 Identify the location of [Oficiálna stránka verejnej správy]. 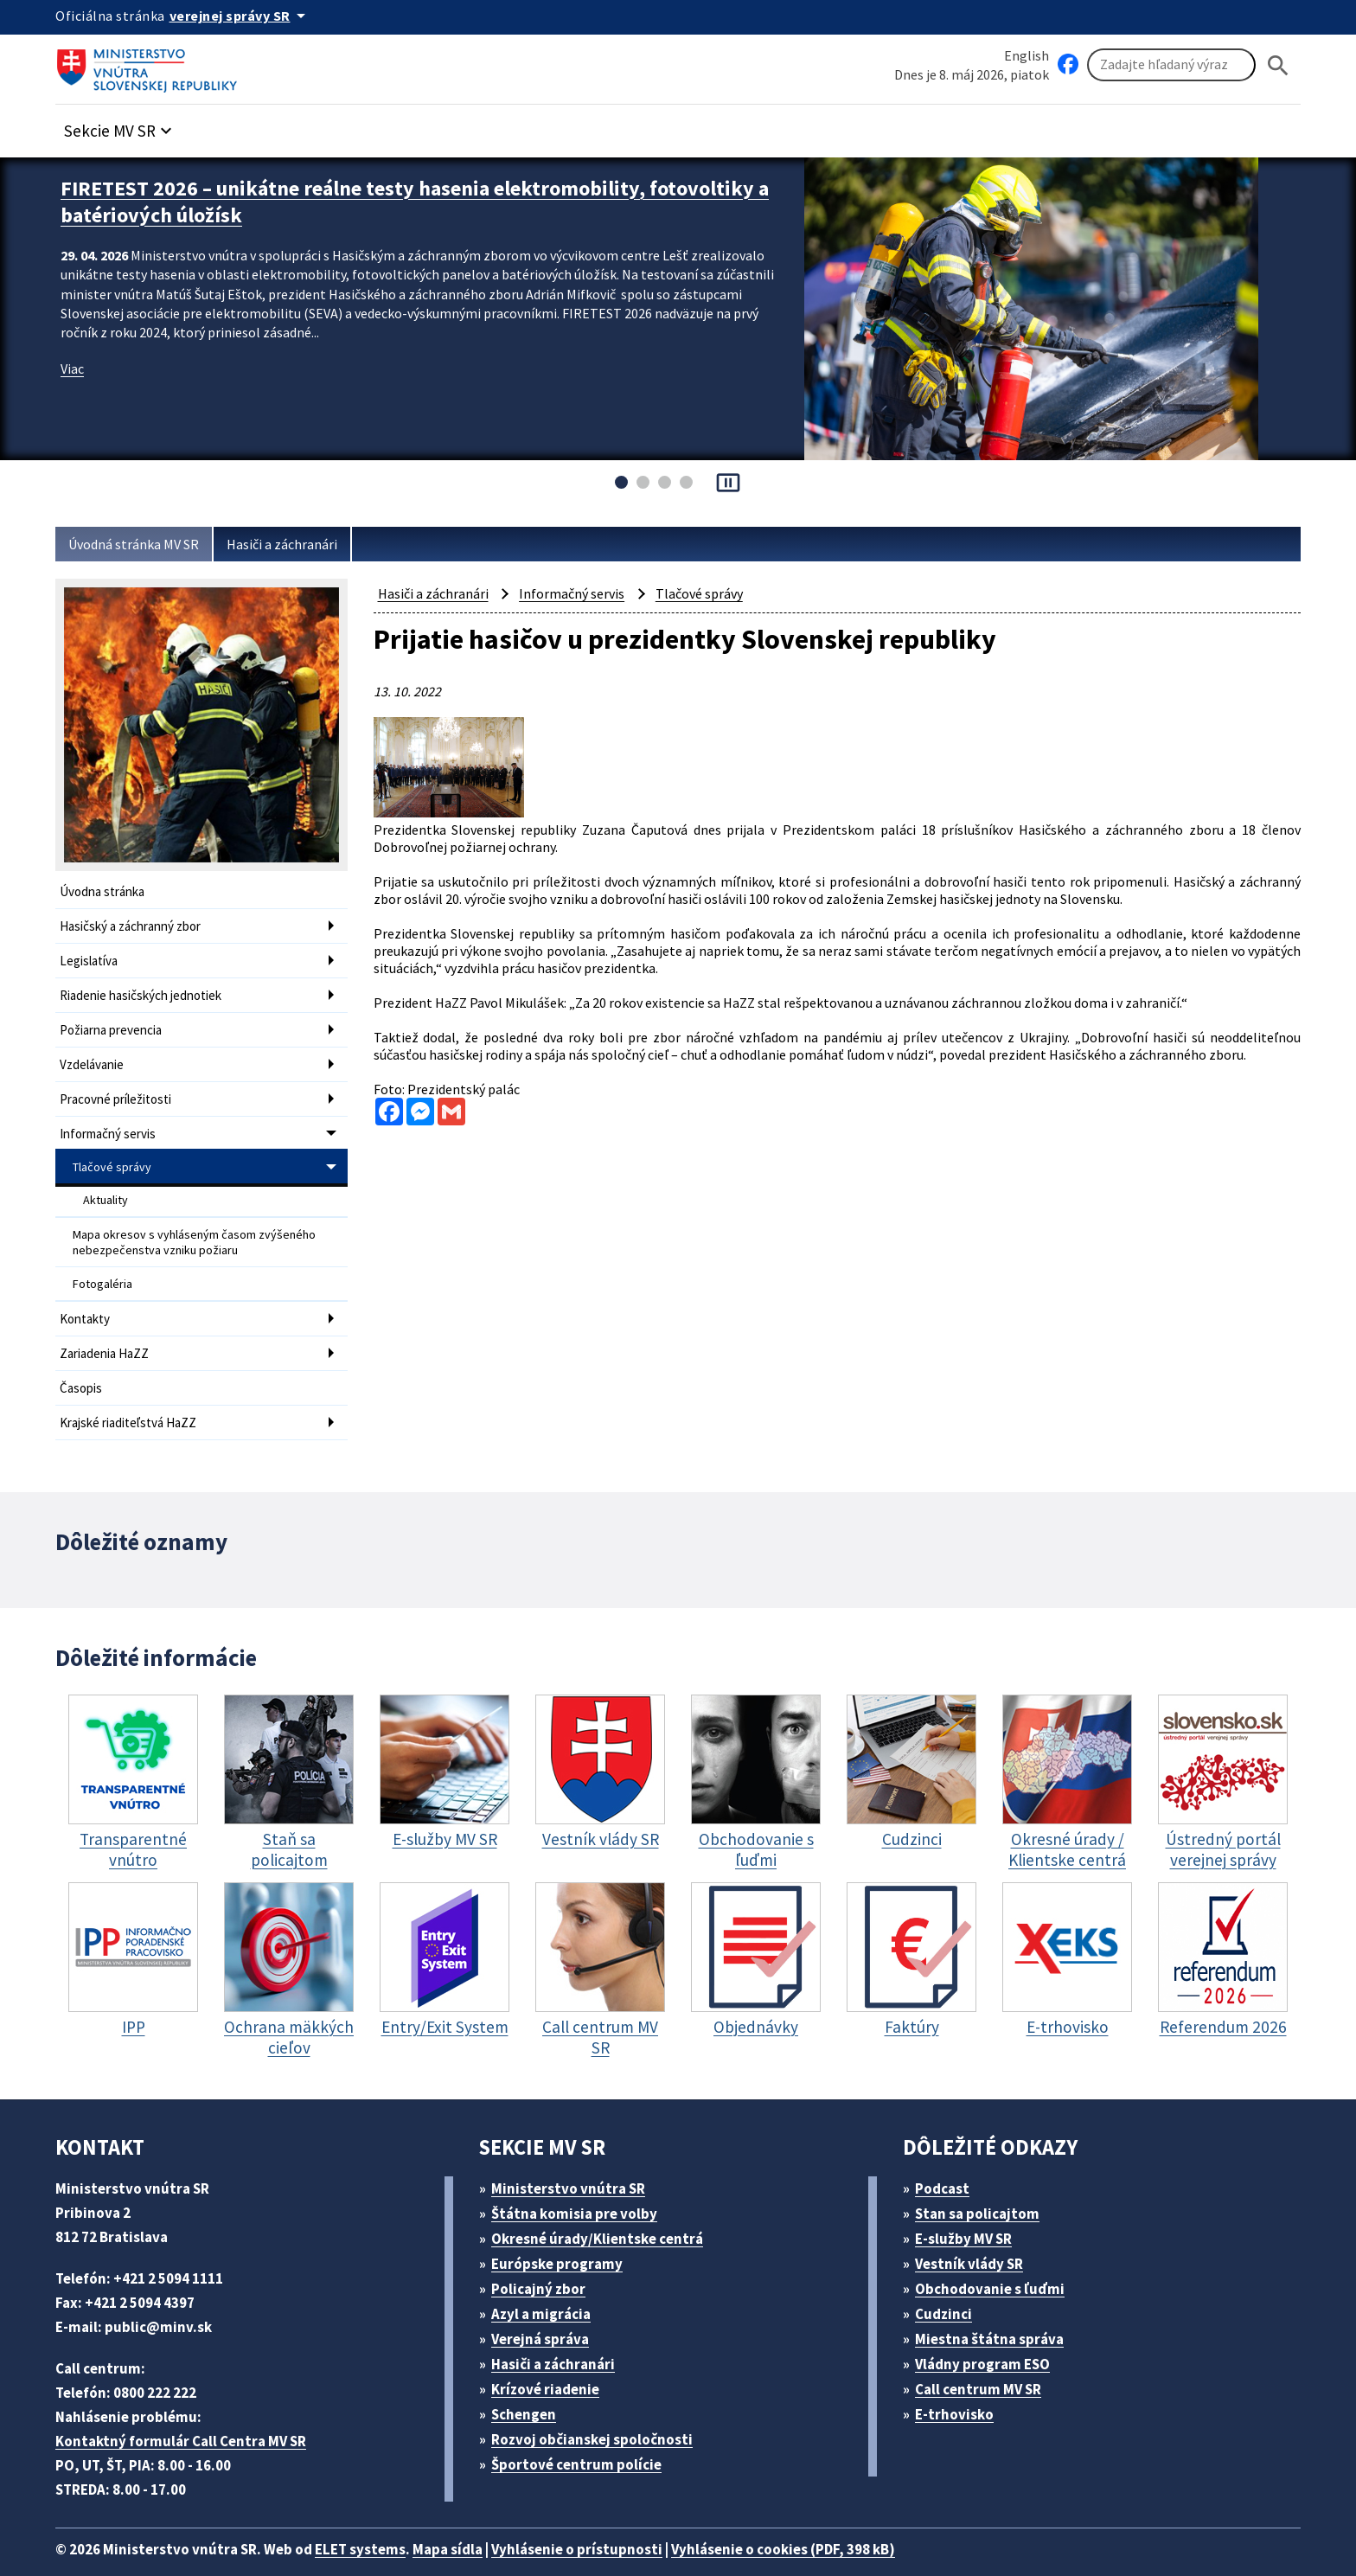
(246, 15).